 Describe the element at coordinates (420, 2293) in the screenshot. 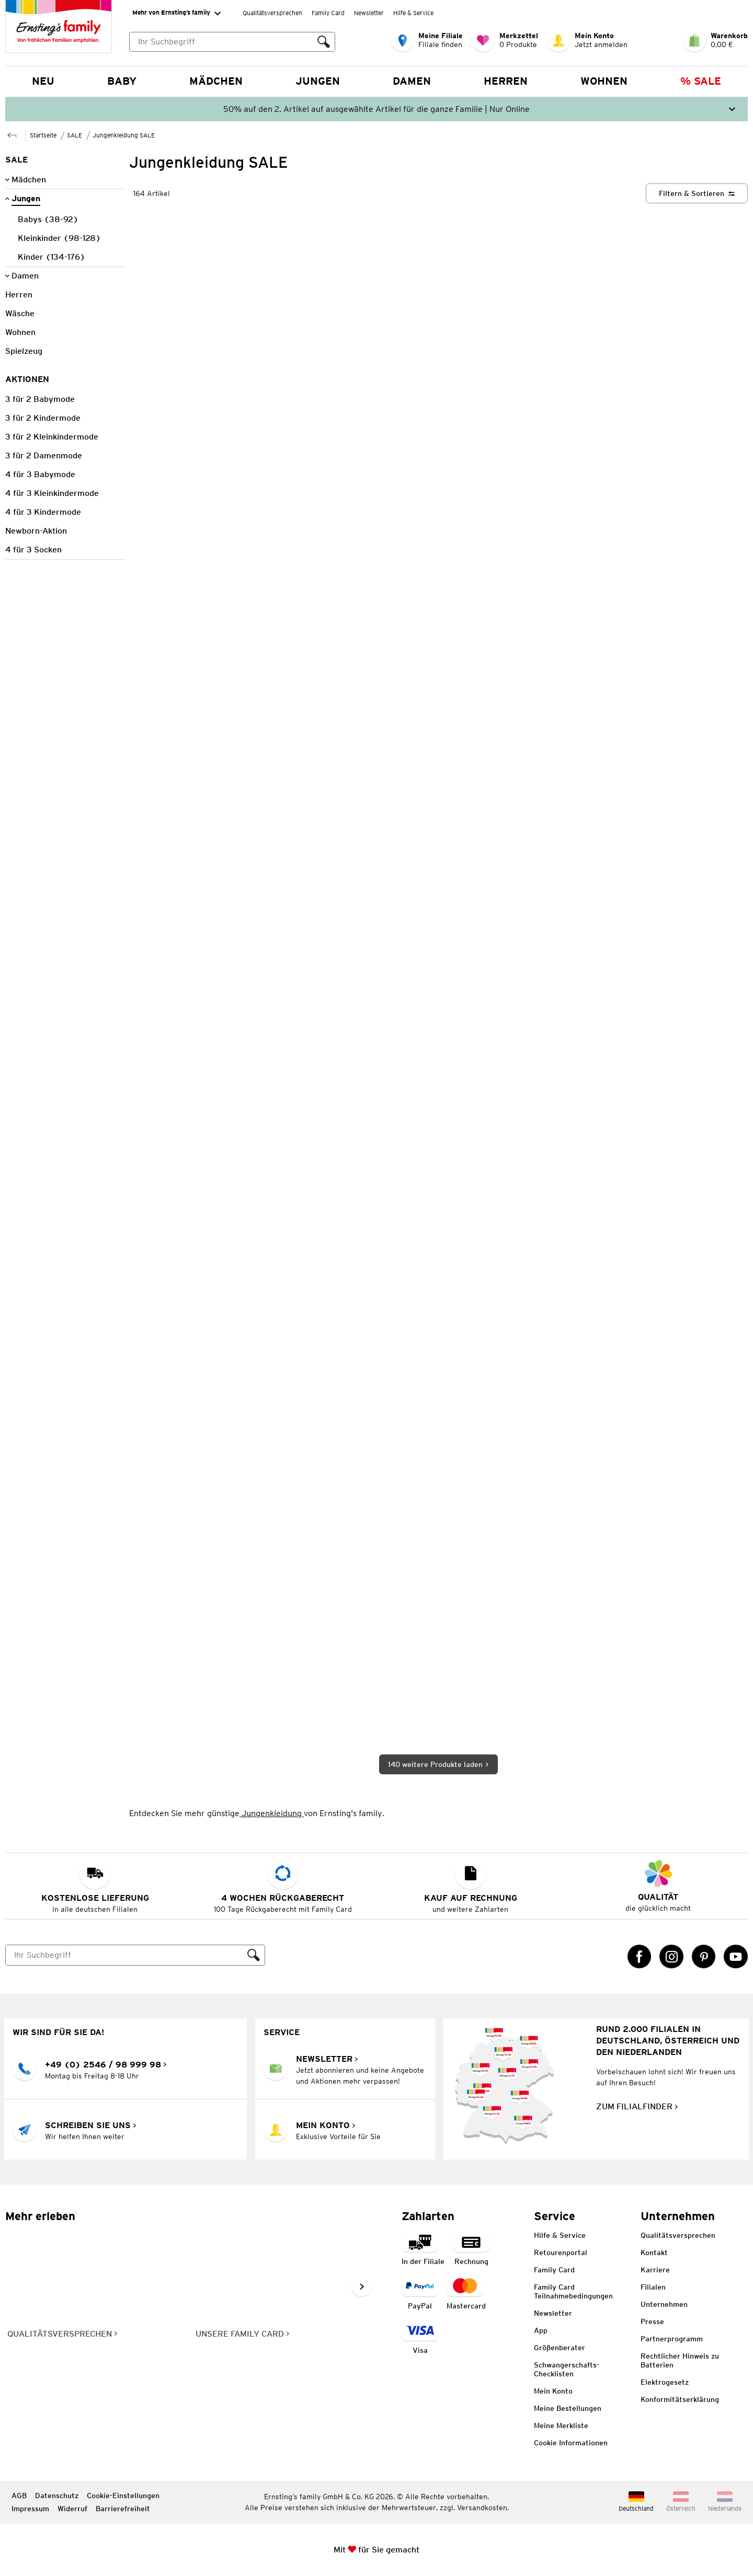

I see `[Zahlart PayPal]` at that location.